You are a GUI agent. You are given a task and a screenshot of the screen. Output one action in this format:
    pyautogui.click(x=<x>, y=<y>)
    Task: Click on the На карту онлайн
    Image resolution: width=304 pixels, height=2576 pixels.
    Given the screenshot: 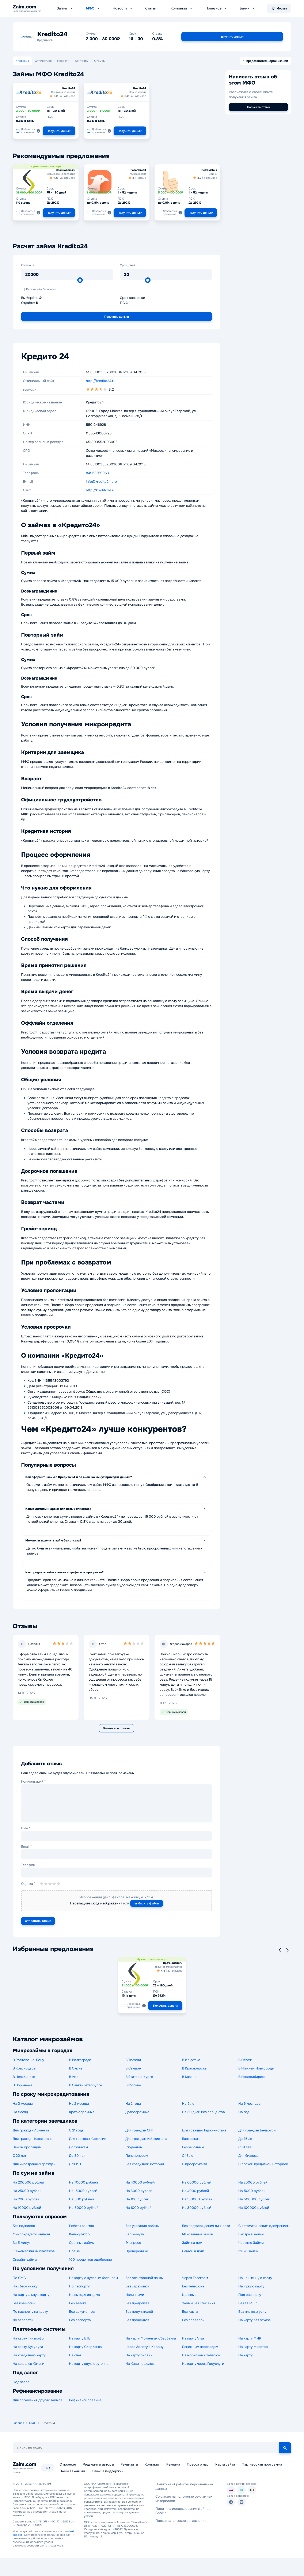 What is the action you would take?
    pyautogui.click(x=138, y=2373)
    